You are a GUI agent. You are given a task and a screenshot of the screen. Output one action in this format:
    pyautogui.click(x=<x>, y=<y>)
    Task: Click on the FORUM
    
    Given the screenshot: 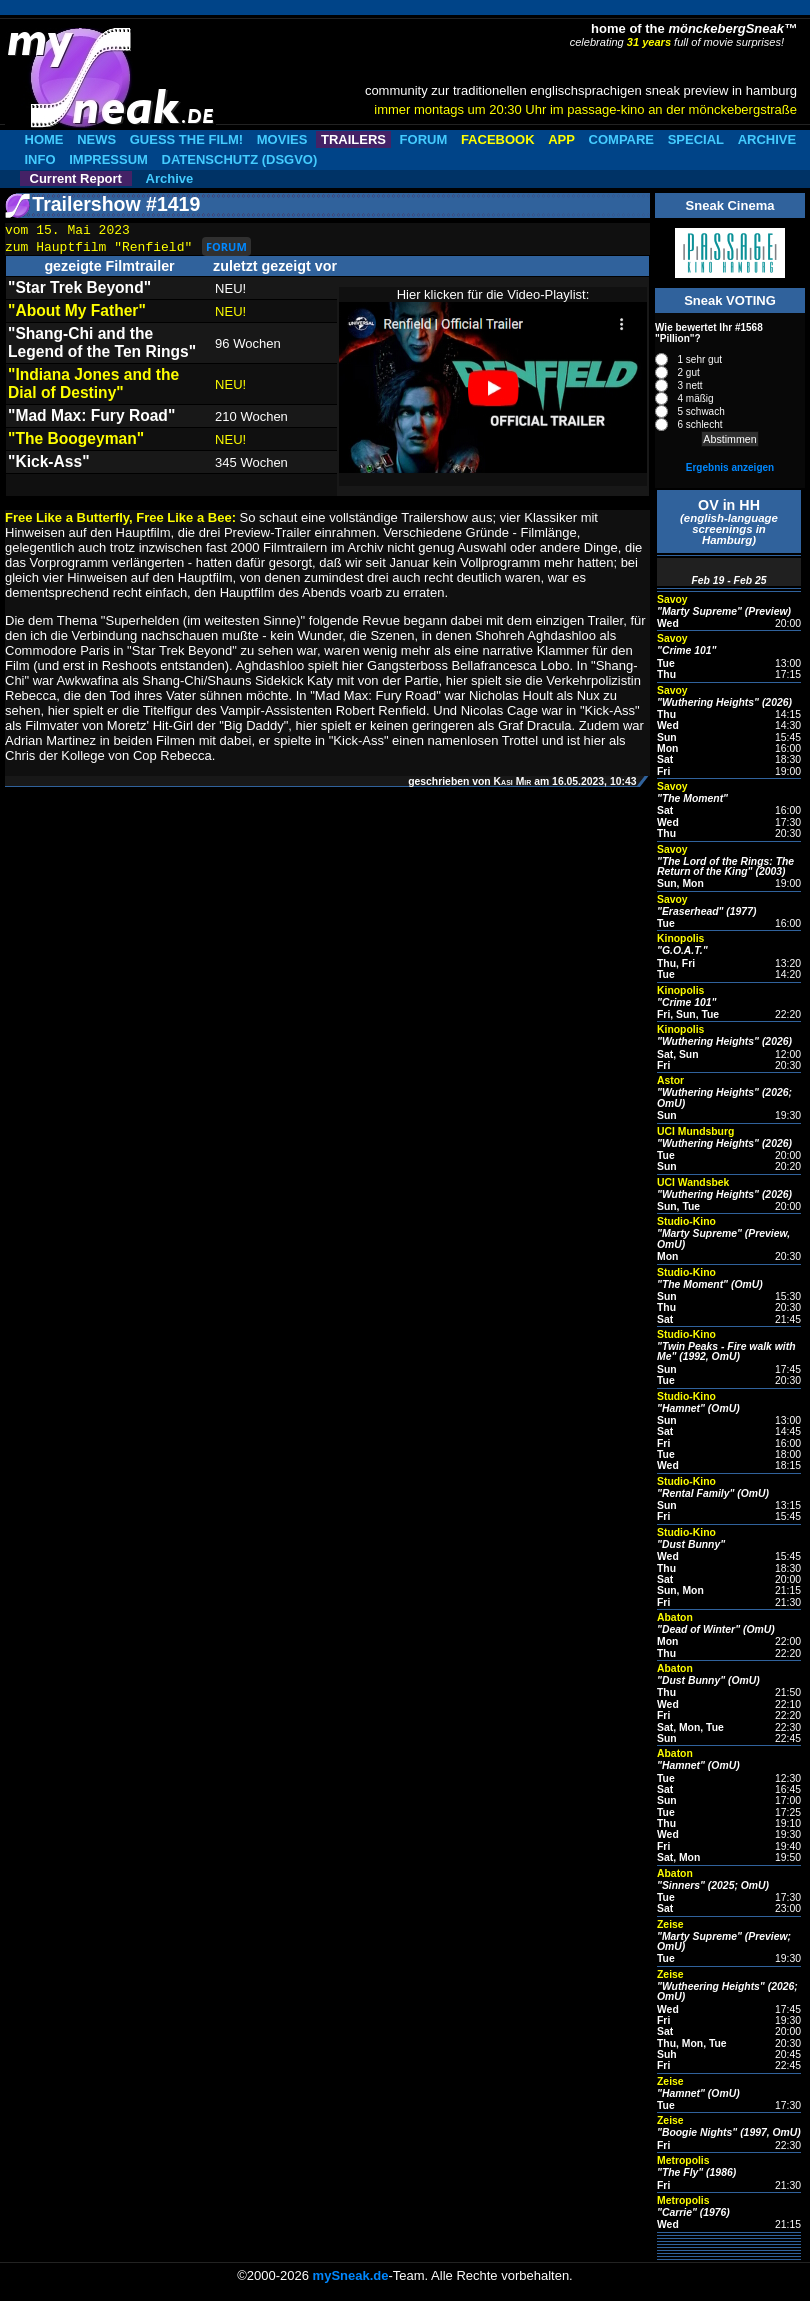 What is the action you would take?
    pyautogui.click(x=424, y=139)
    